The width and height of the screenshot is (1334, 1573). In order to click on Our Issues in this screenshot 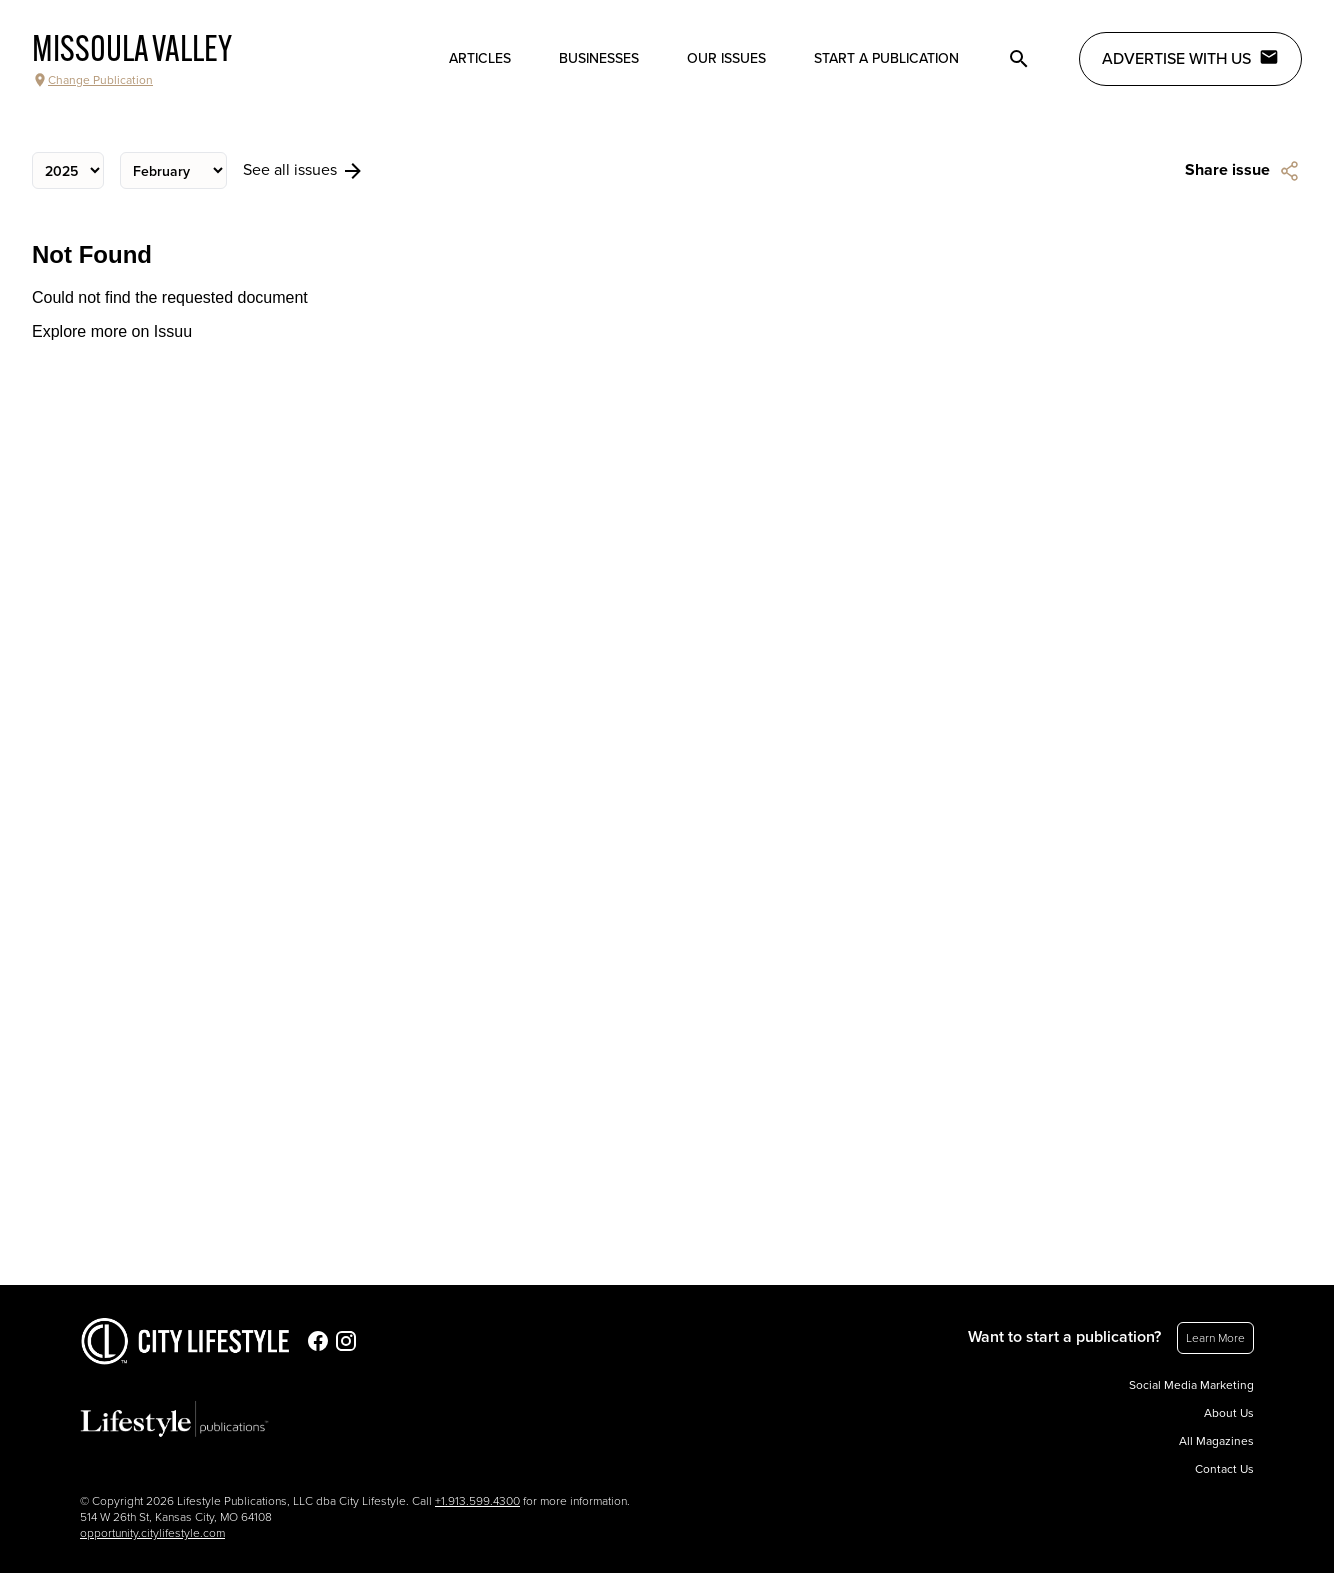, I will do `click(726, 58)`.